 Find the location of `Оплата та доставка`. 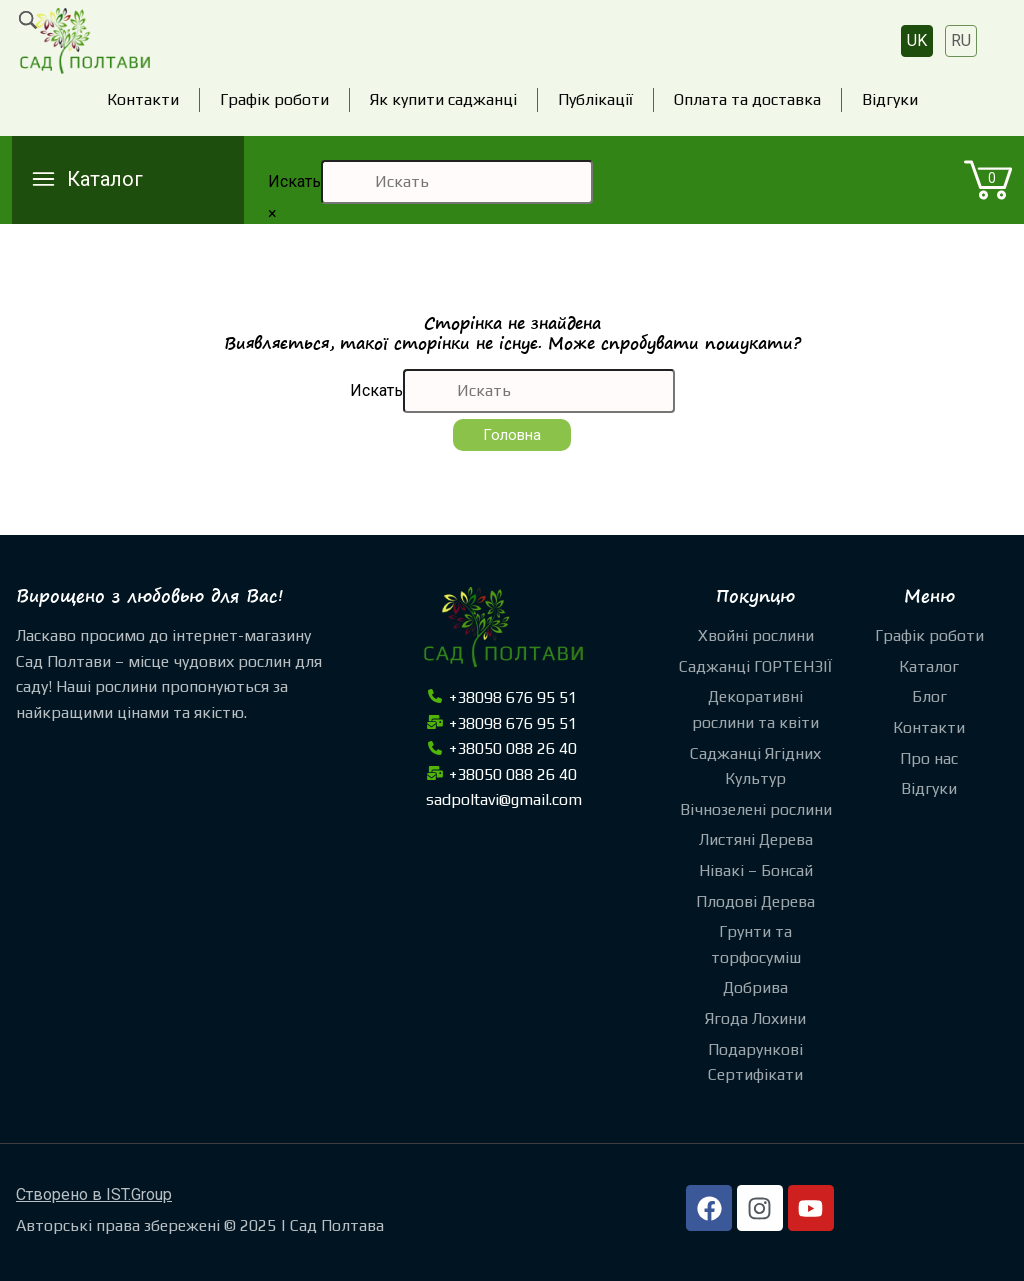

Оплата та доставка is located at coordinates (747, 99).